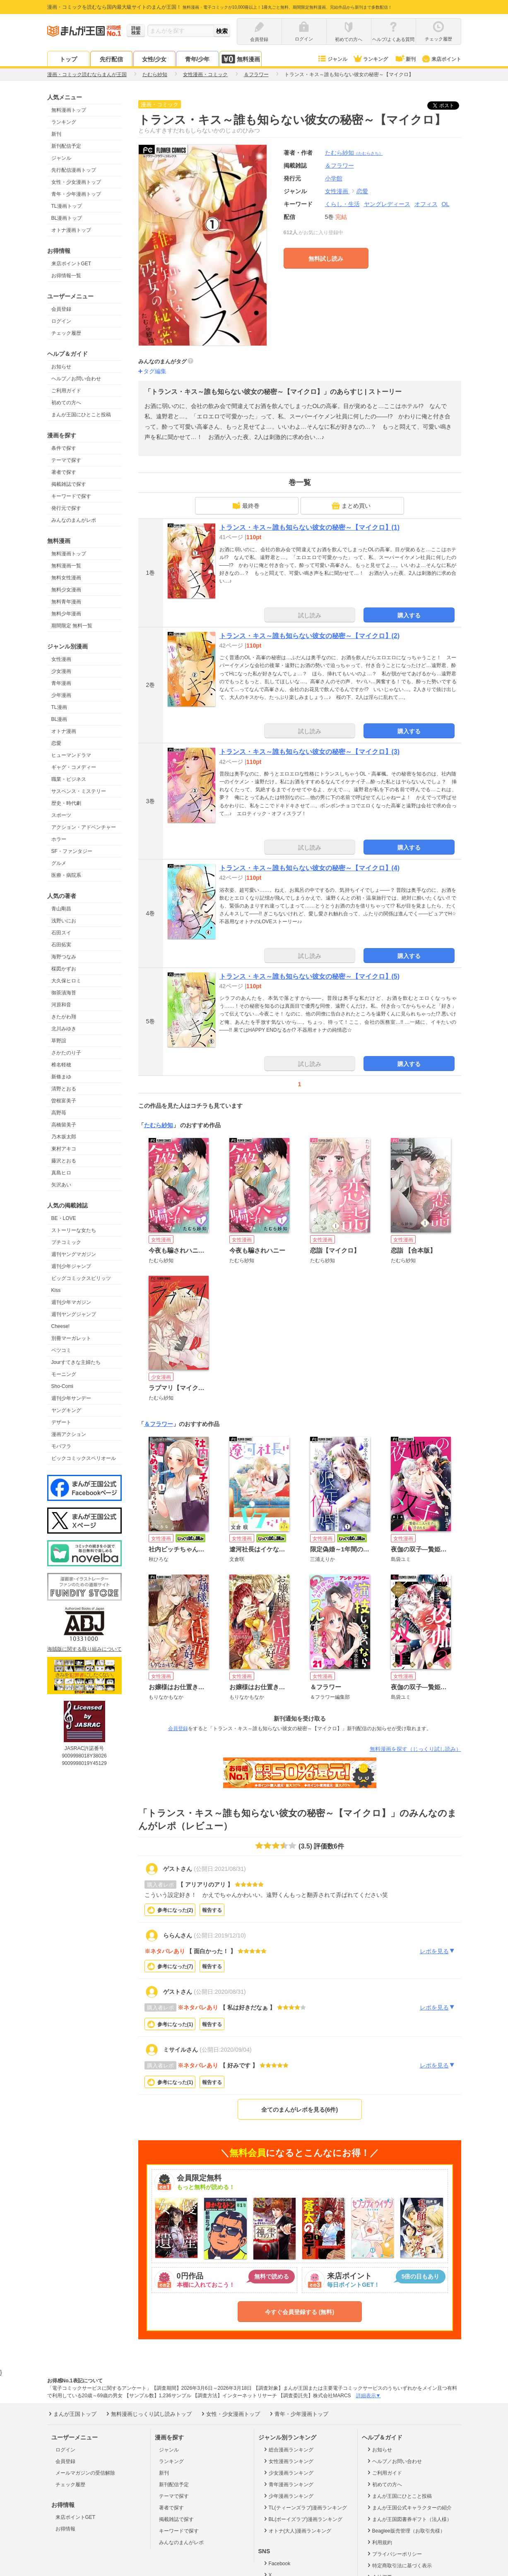 Image resolution: width=508 pixels, height=2576 pixels. What do you see at coordinates (63, 969) in the screenshot?
I see `楳図かずお` at bounding box center [63, 969].